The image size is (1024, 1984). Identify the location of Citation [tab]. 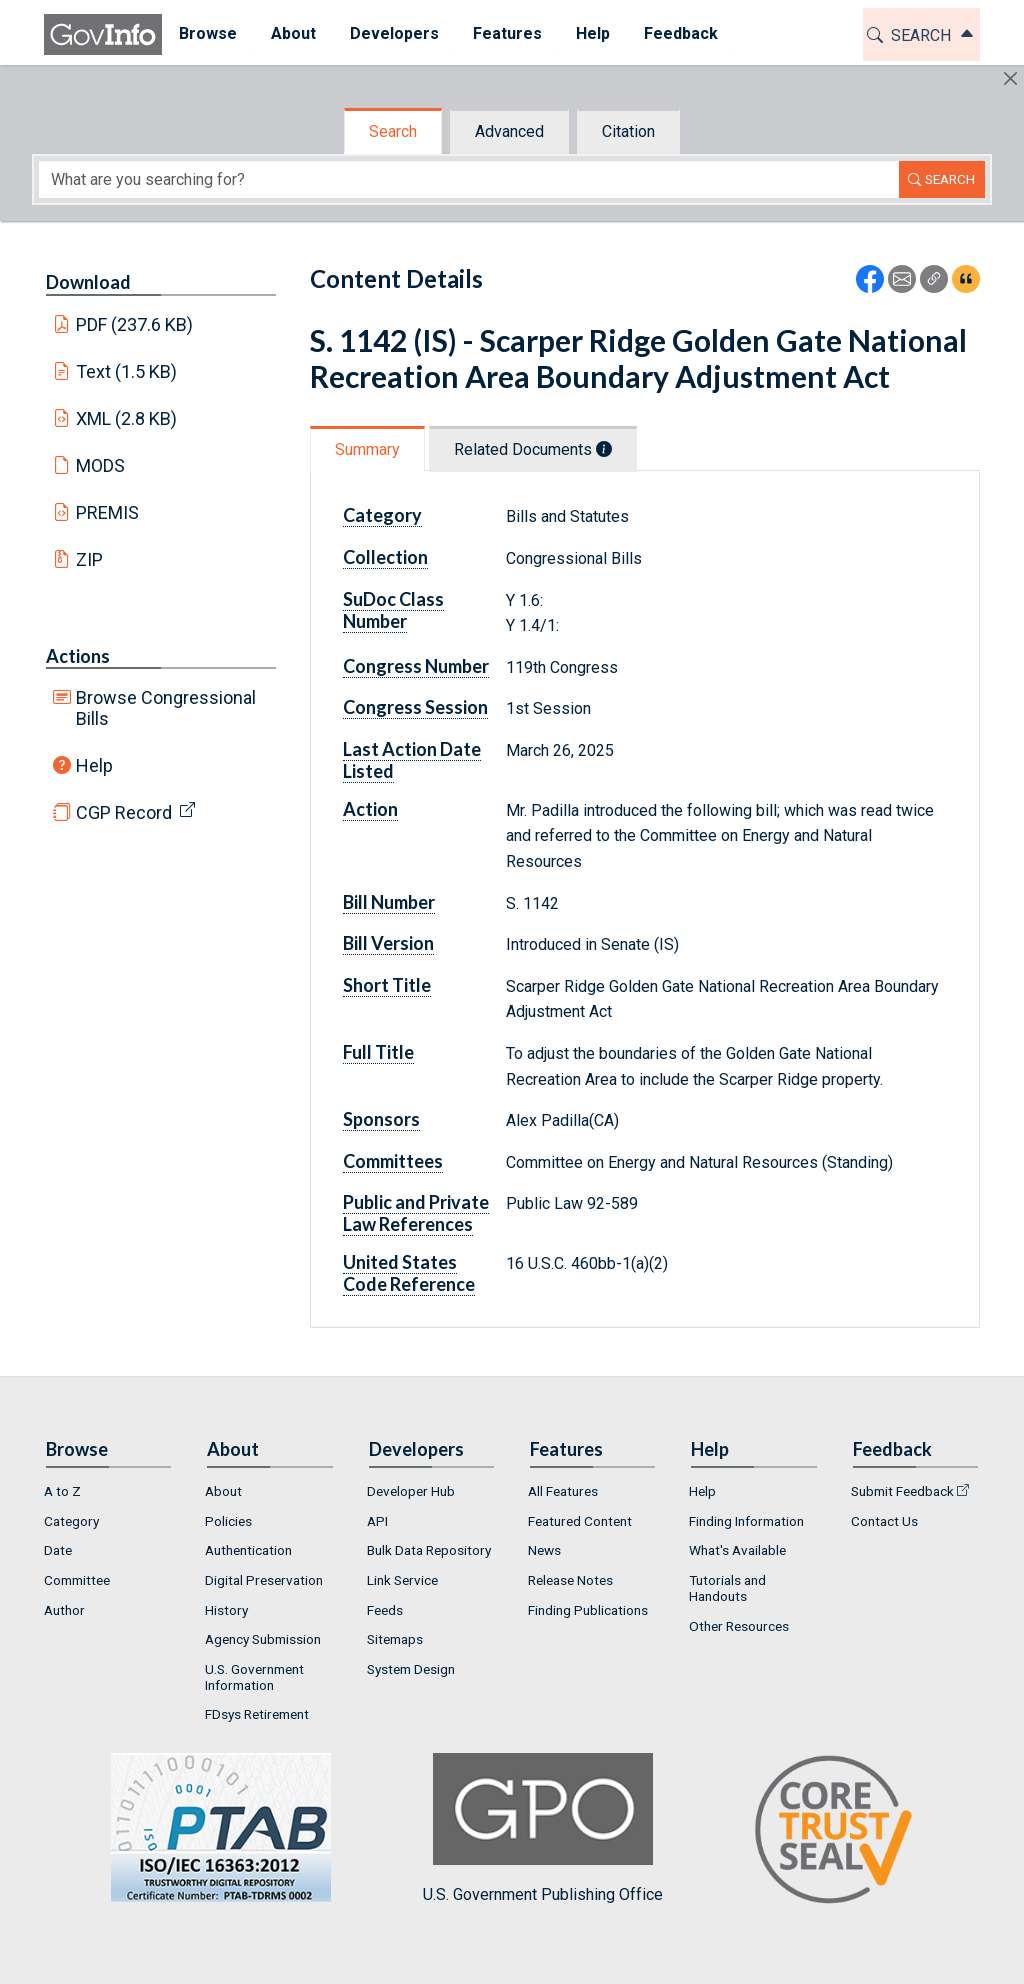
(628, 131).